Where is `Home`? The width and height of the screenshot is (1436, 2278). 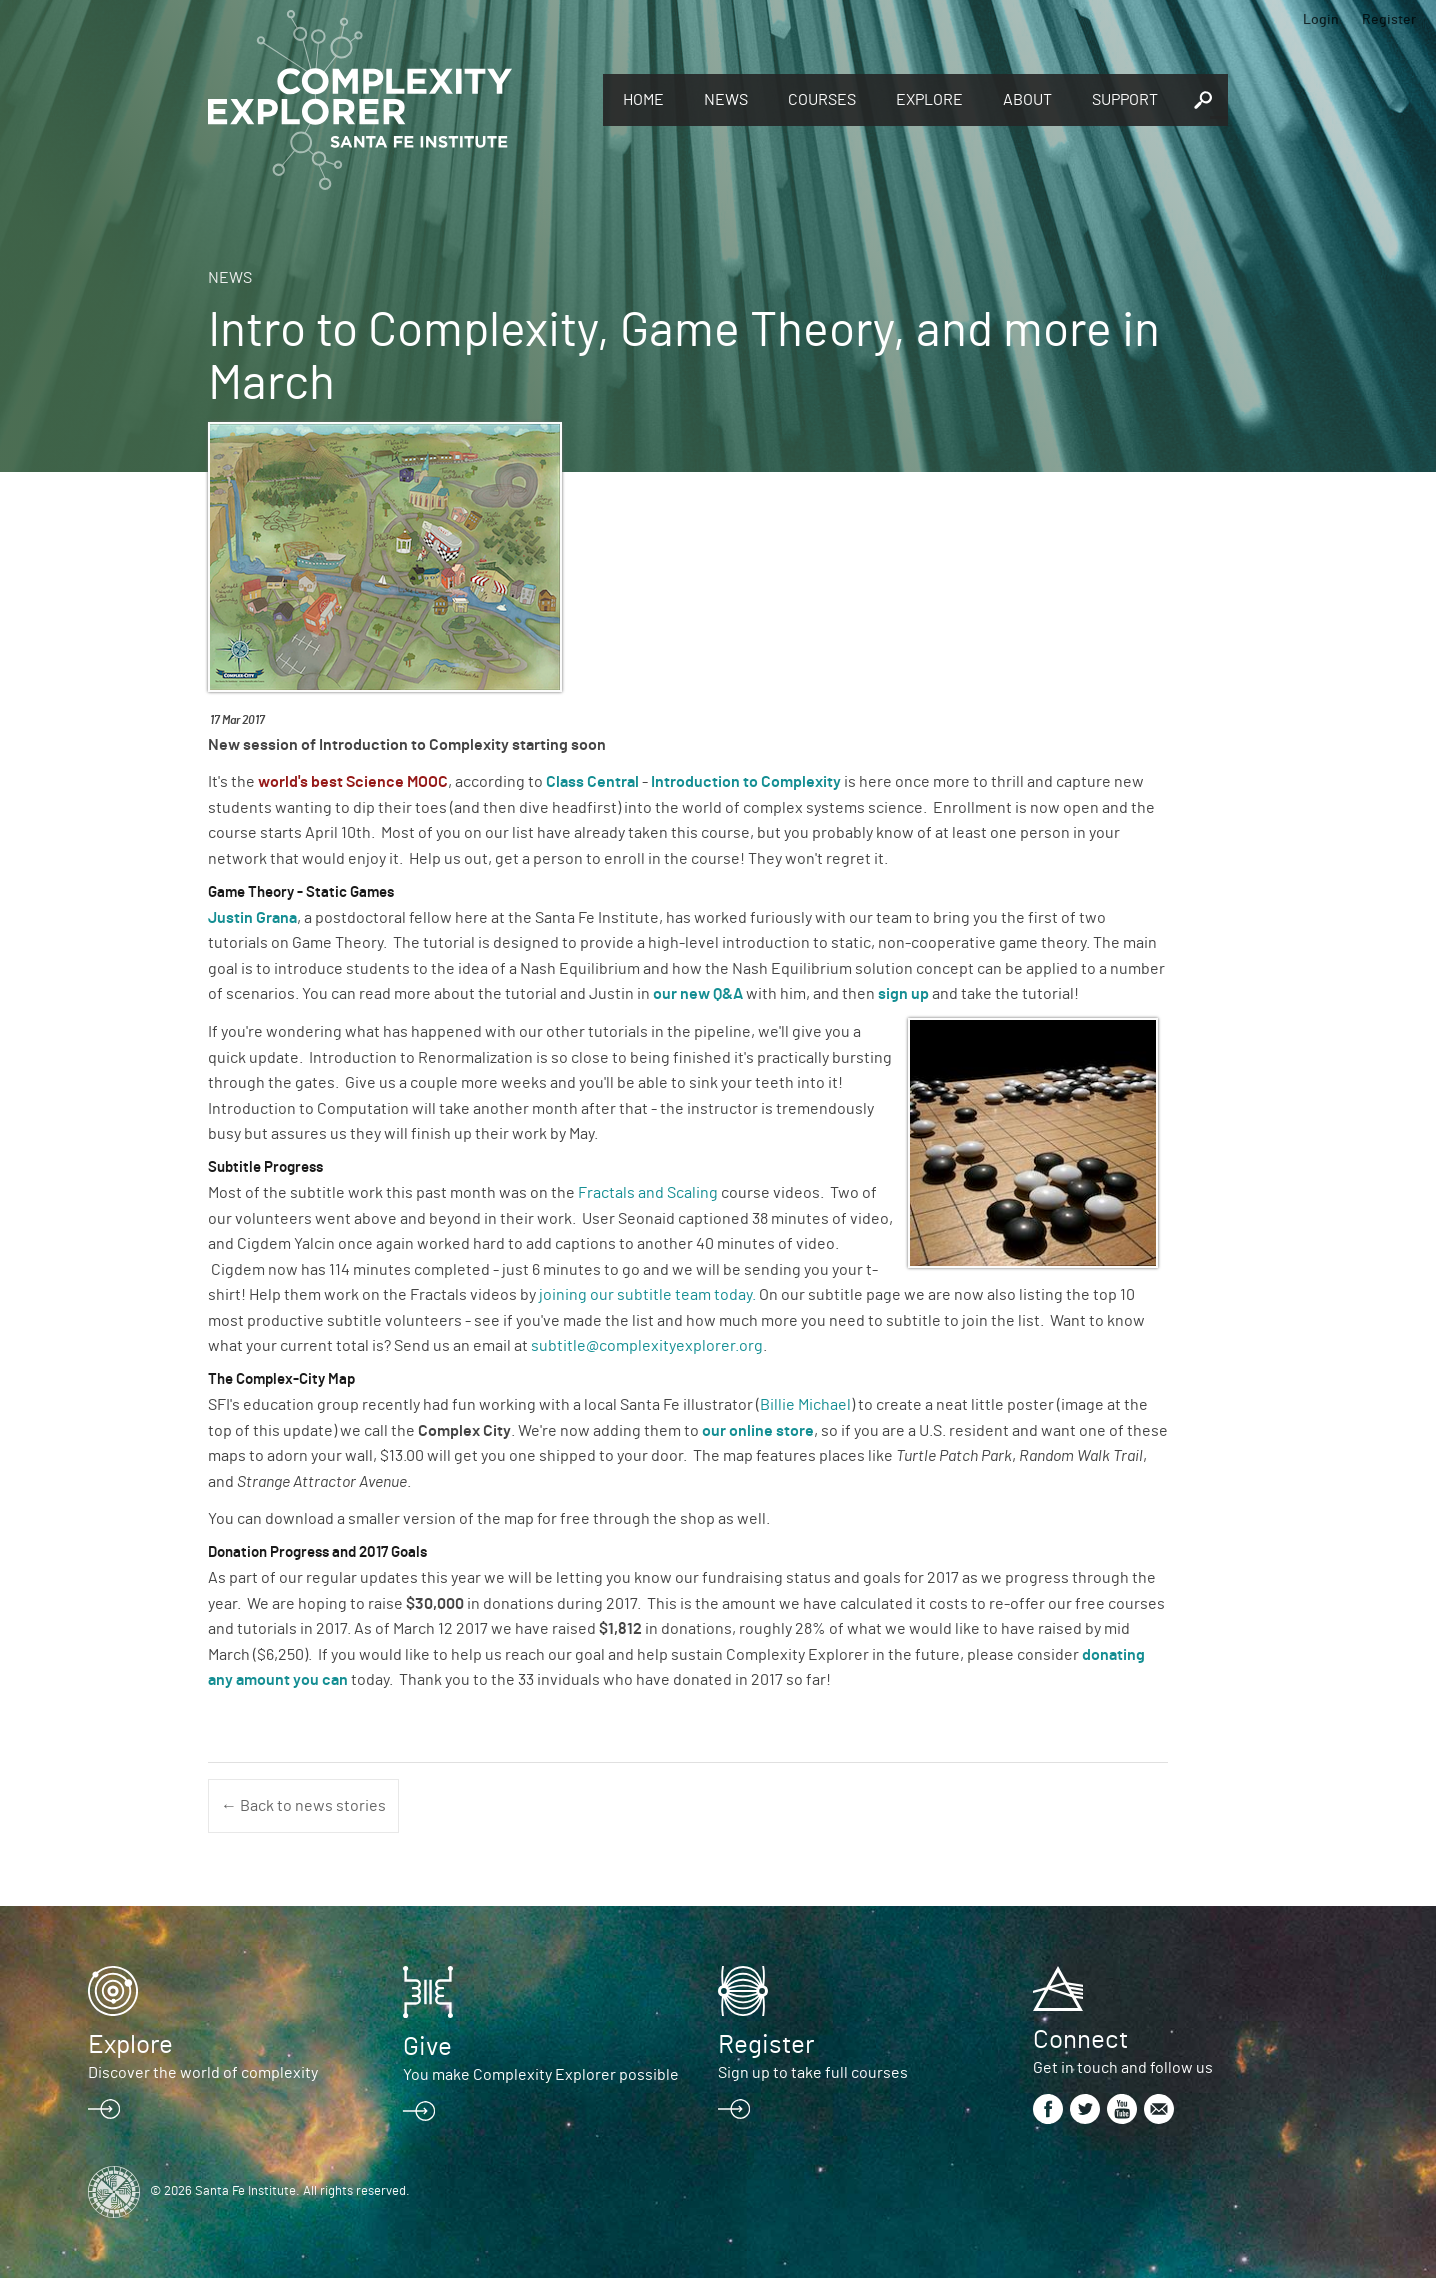
Home is located at coordinates (643, 100).